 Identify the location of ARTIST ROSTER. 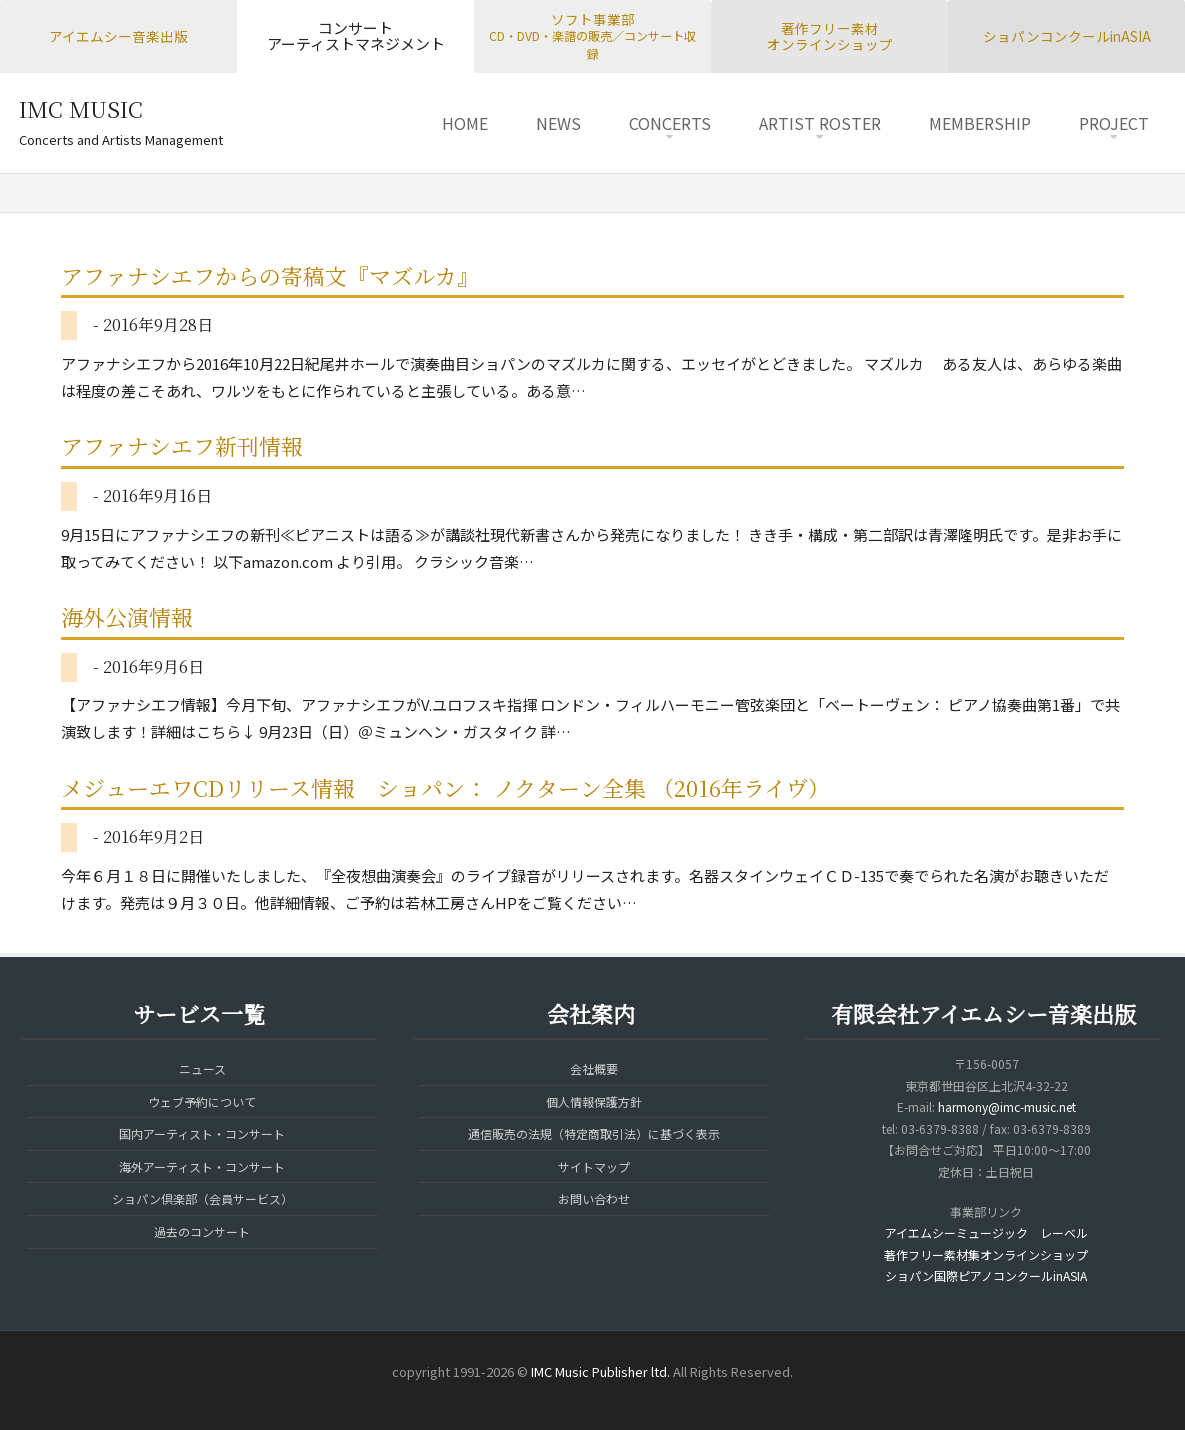
(820, 123).